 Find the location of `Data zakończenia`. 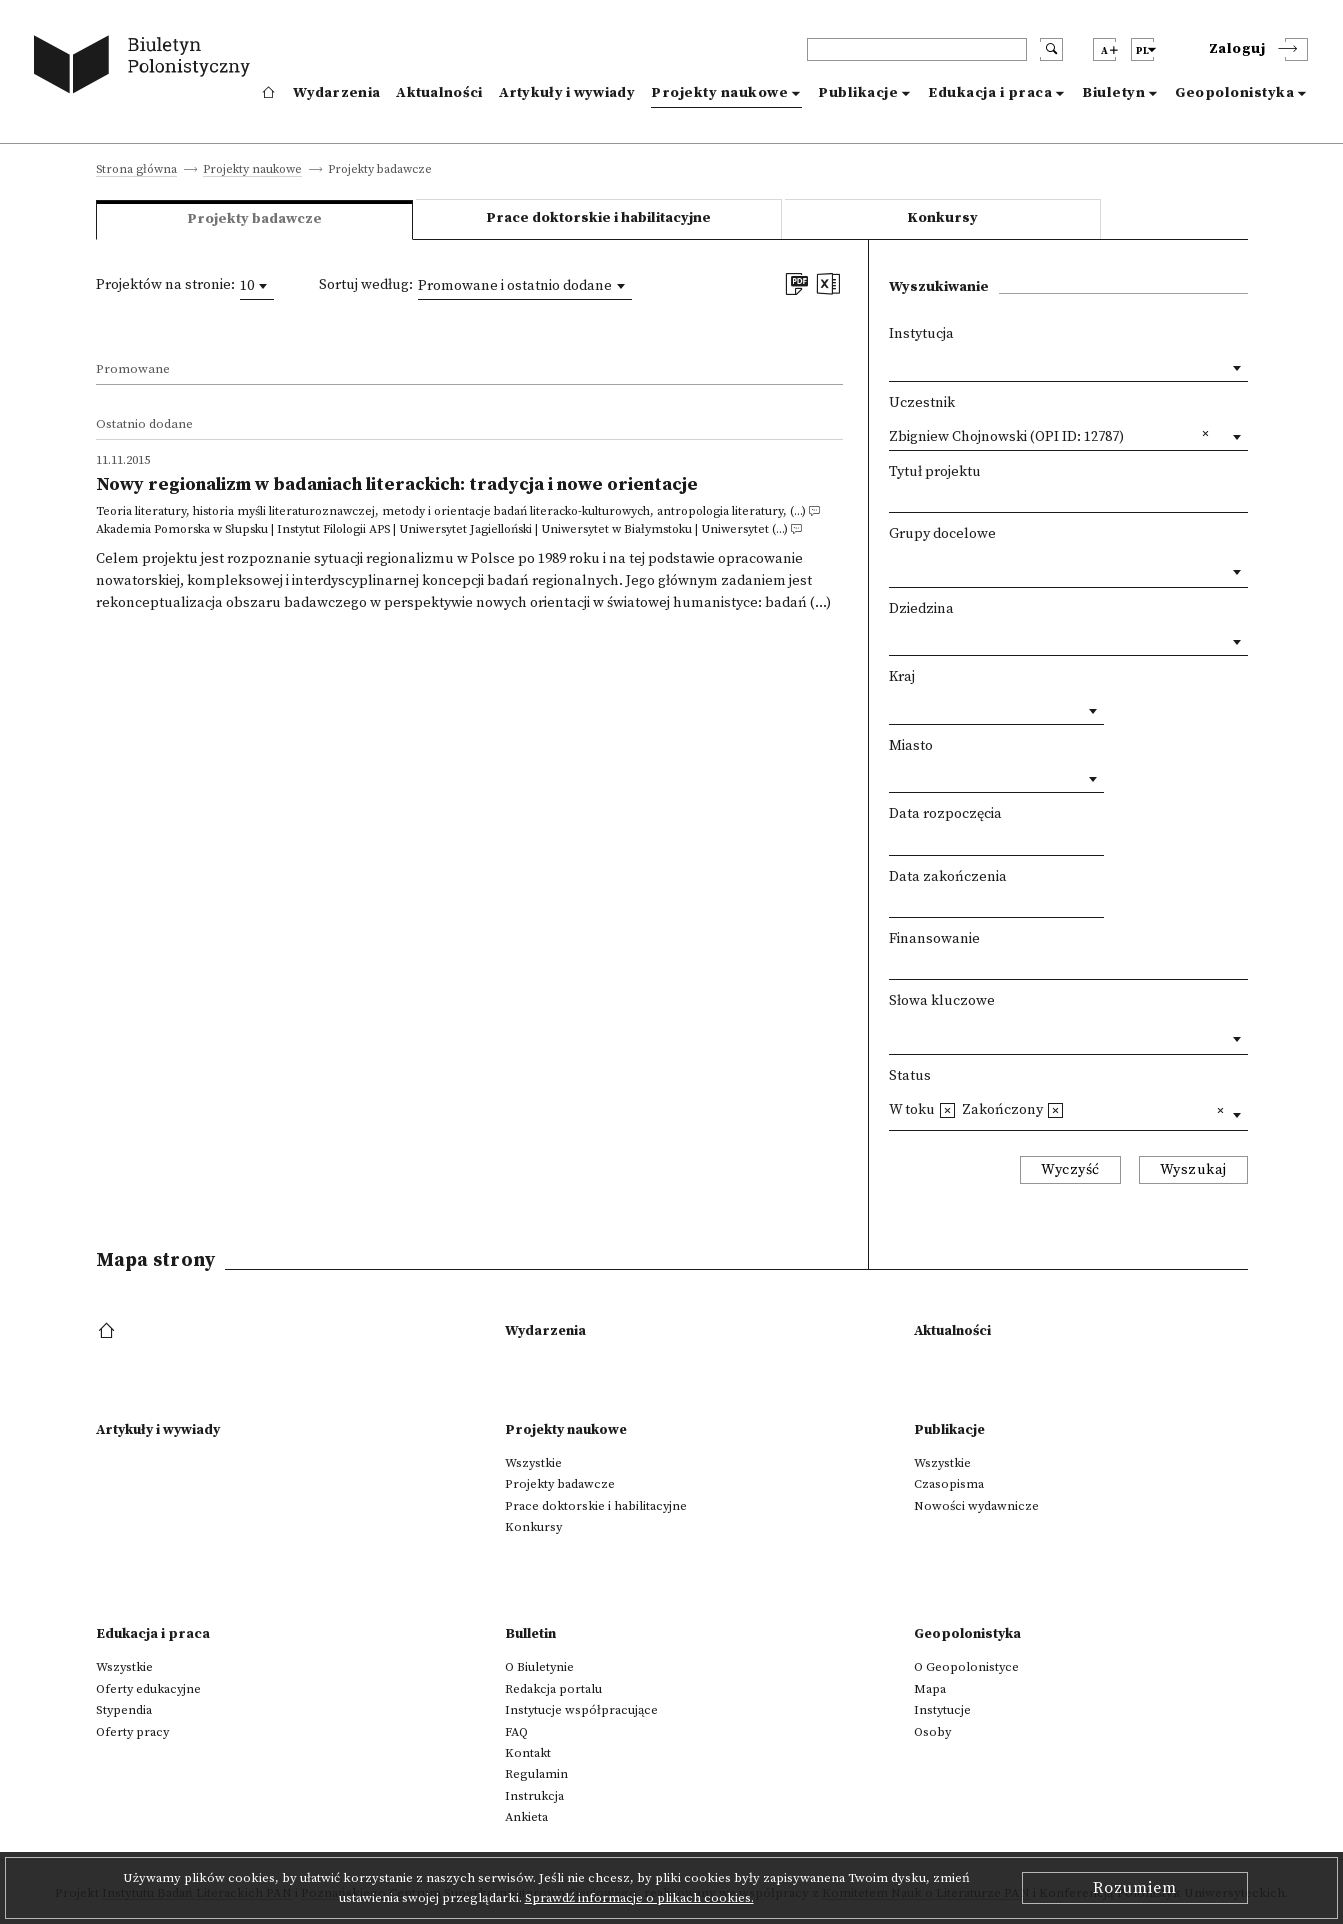

Data zakończenia is located at coordinates (948, 877).